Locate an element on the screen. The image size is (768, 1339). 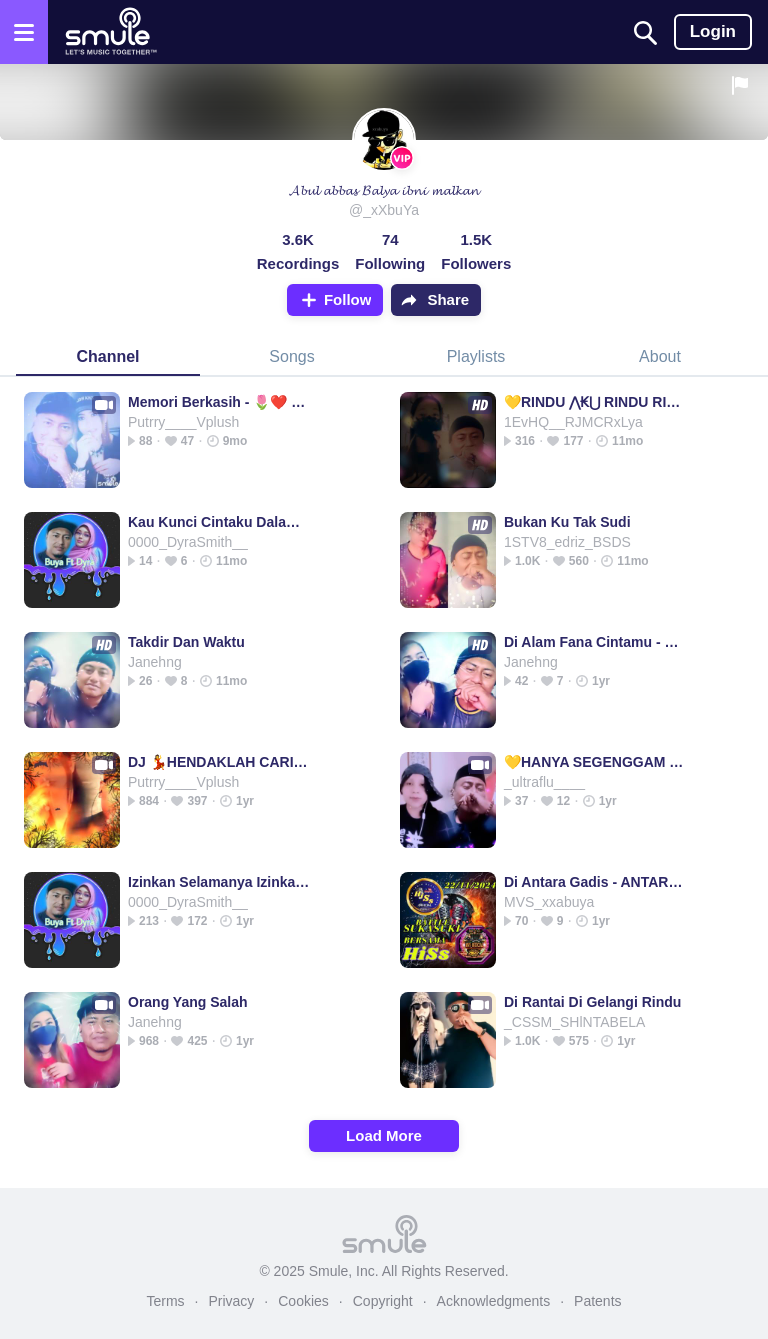
Acknowledgments is located at coordinates (494, 1301).